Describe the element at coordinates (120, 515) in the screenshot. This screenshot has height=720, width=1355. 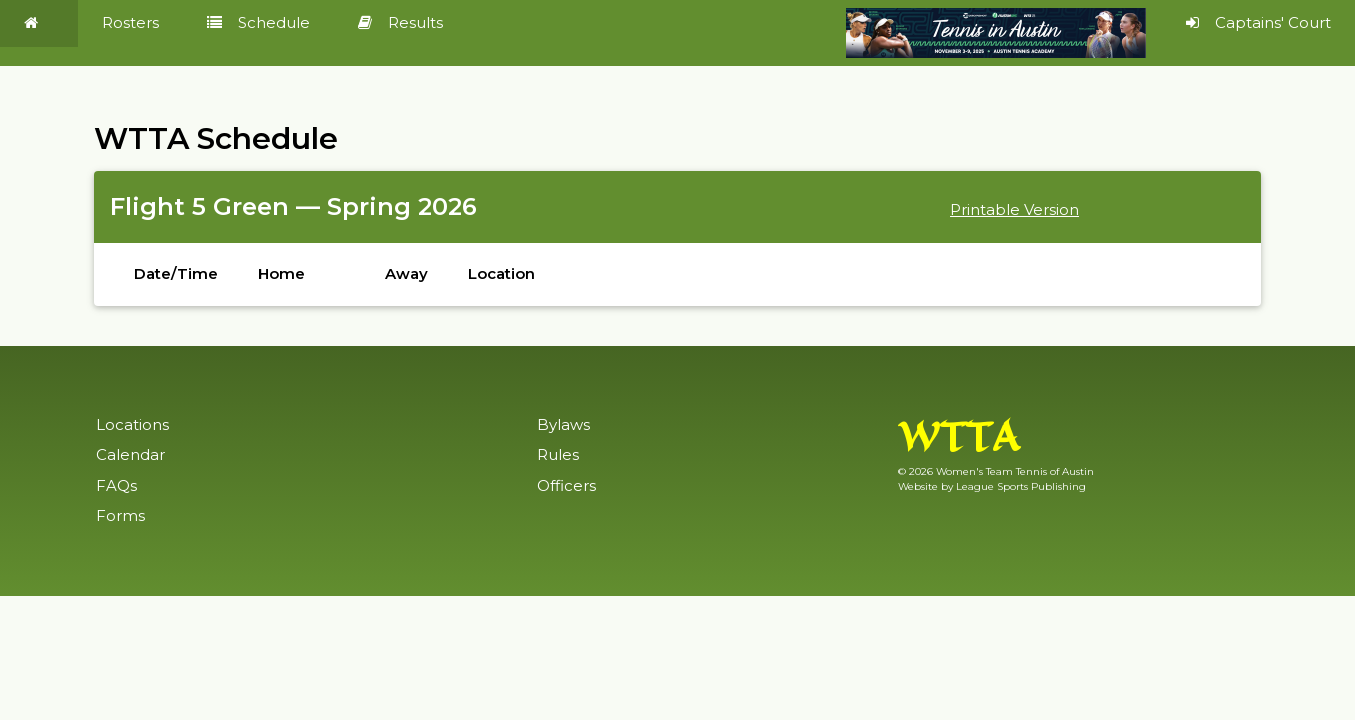
I see `Forms` at that location.